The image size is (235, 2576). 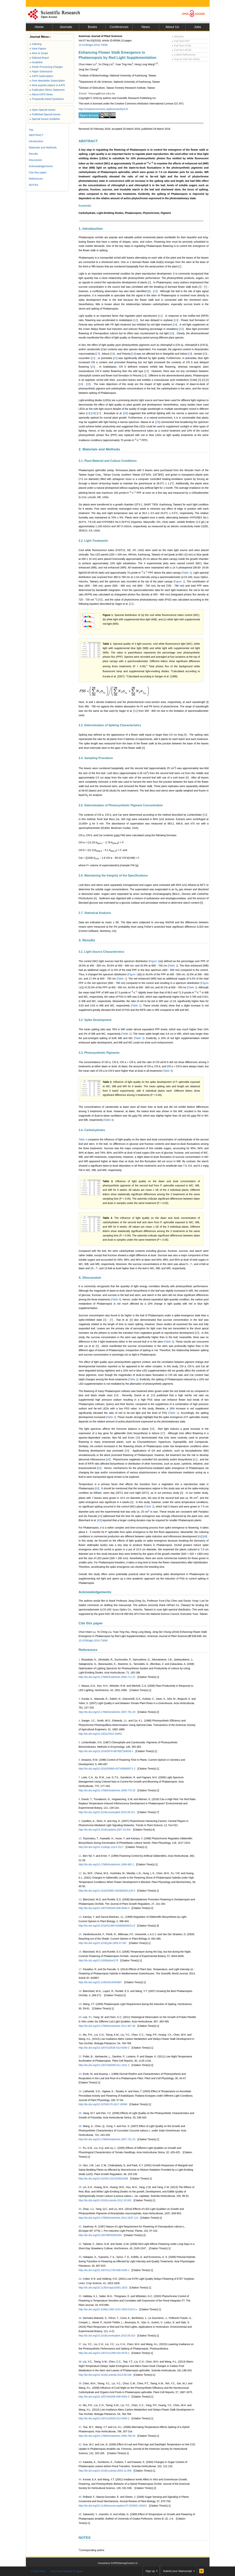 I want to click on Acknowledgements, so click(x=95, y=1592).